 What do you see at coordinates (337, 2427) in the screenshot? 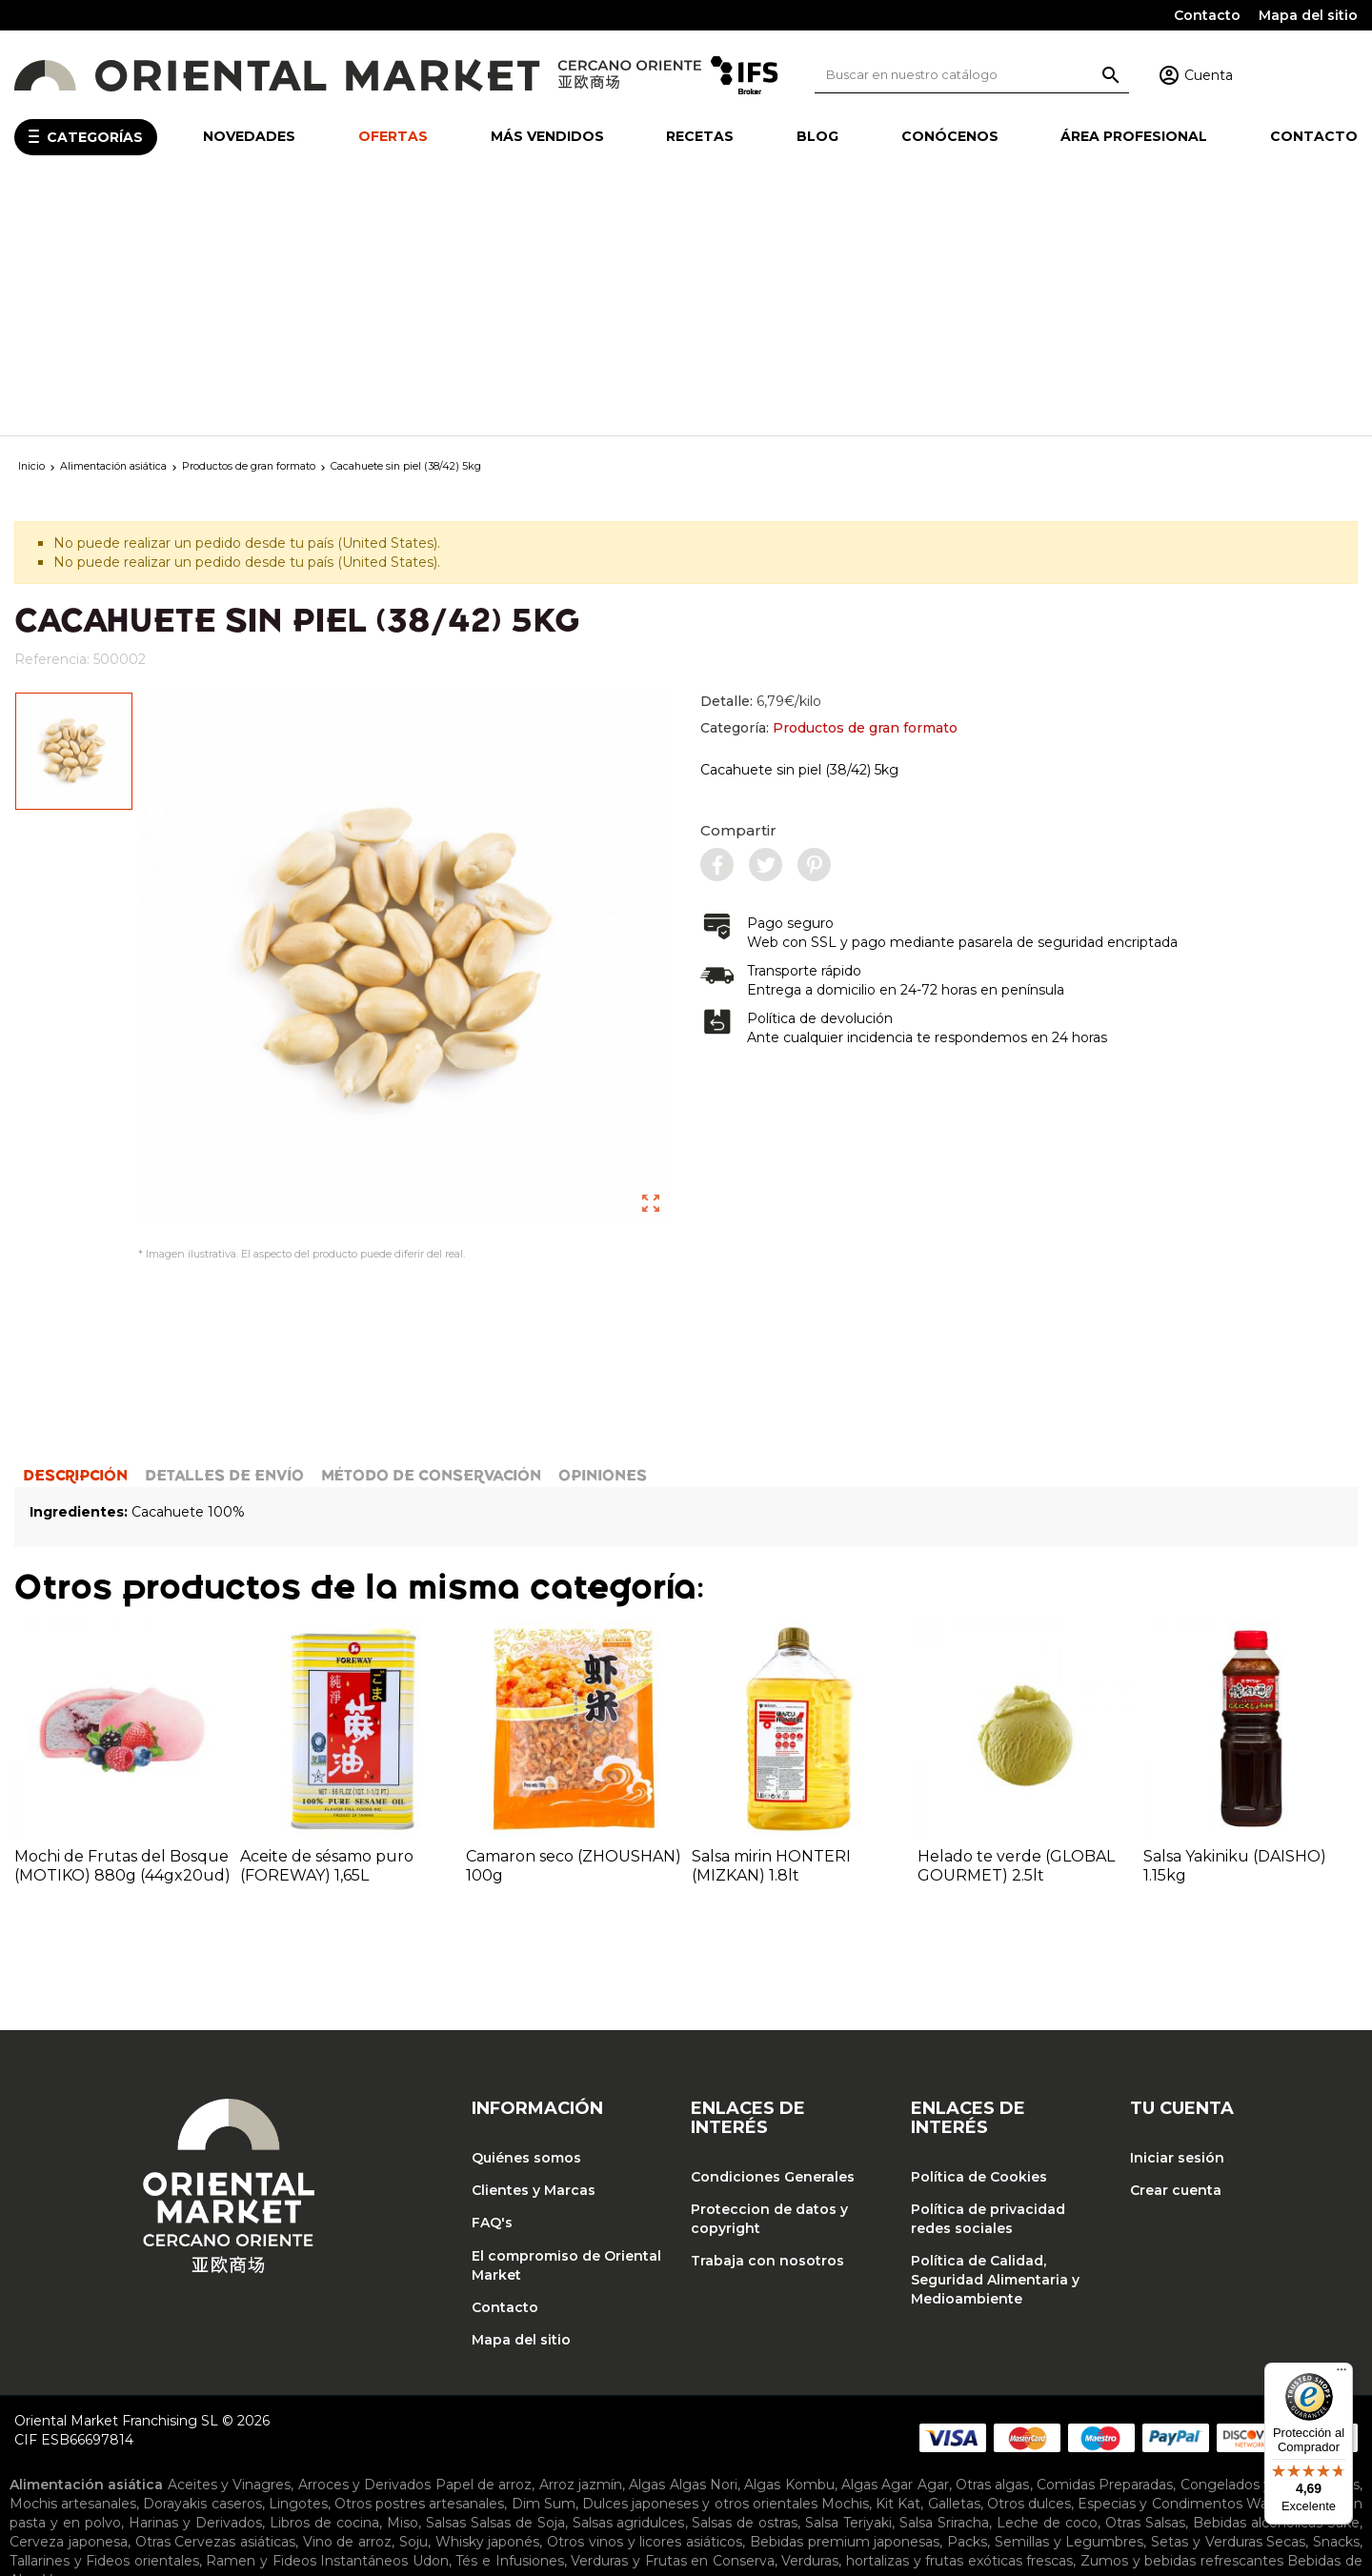
I see `Cortinas noren y tapicería japonesa` at bounding box center [337, 2427].